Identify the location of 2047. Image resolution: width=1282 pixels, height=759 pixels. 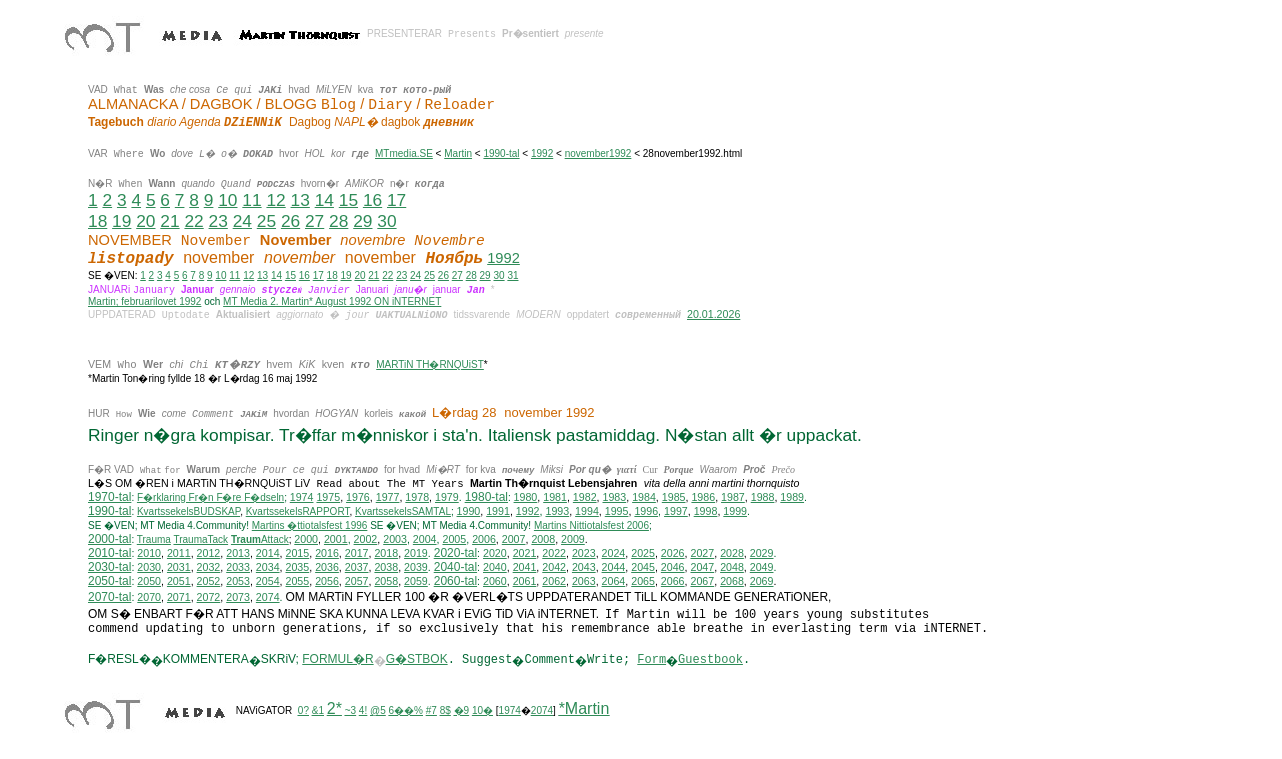
(702, 567).